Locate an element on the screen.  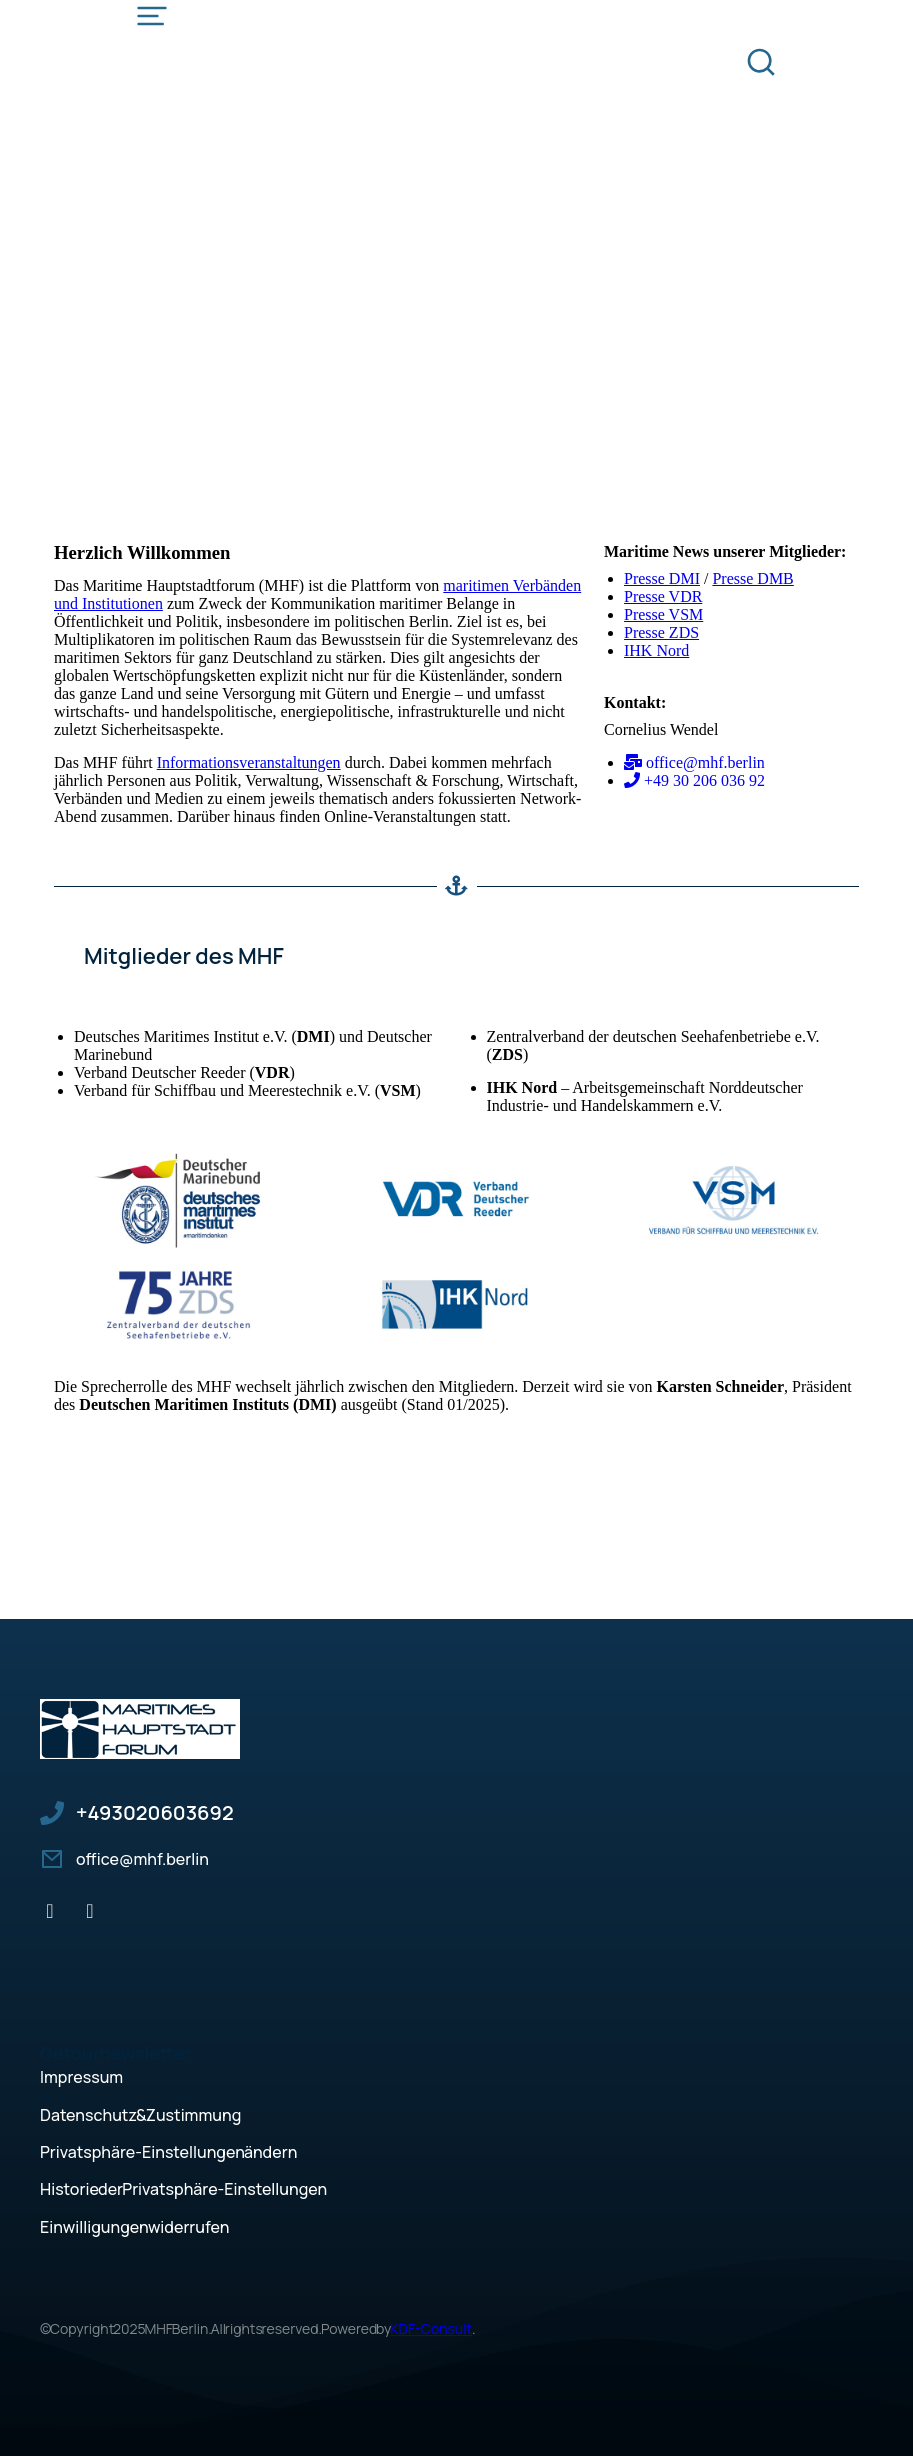
Presse ZDS is located at coordinates (661, 632).